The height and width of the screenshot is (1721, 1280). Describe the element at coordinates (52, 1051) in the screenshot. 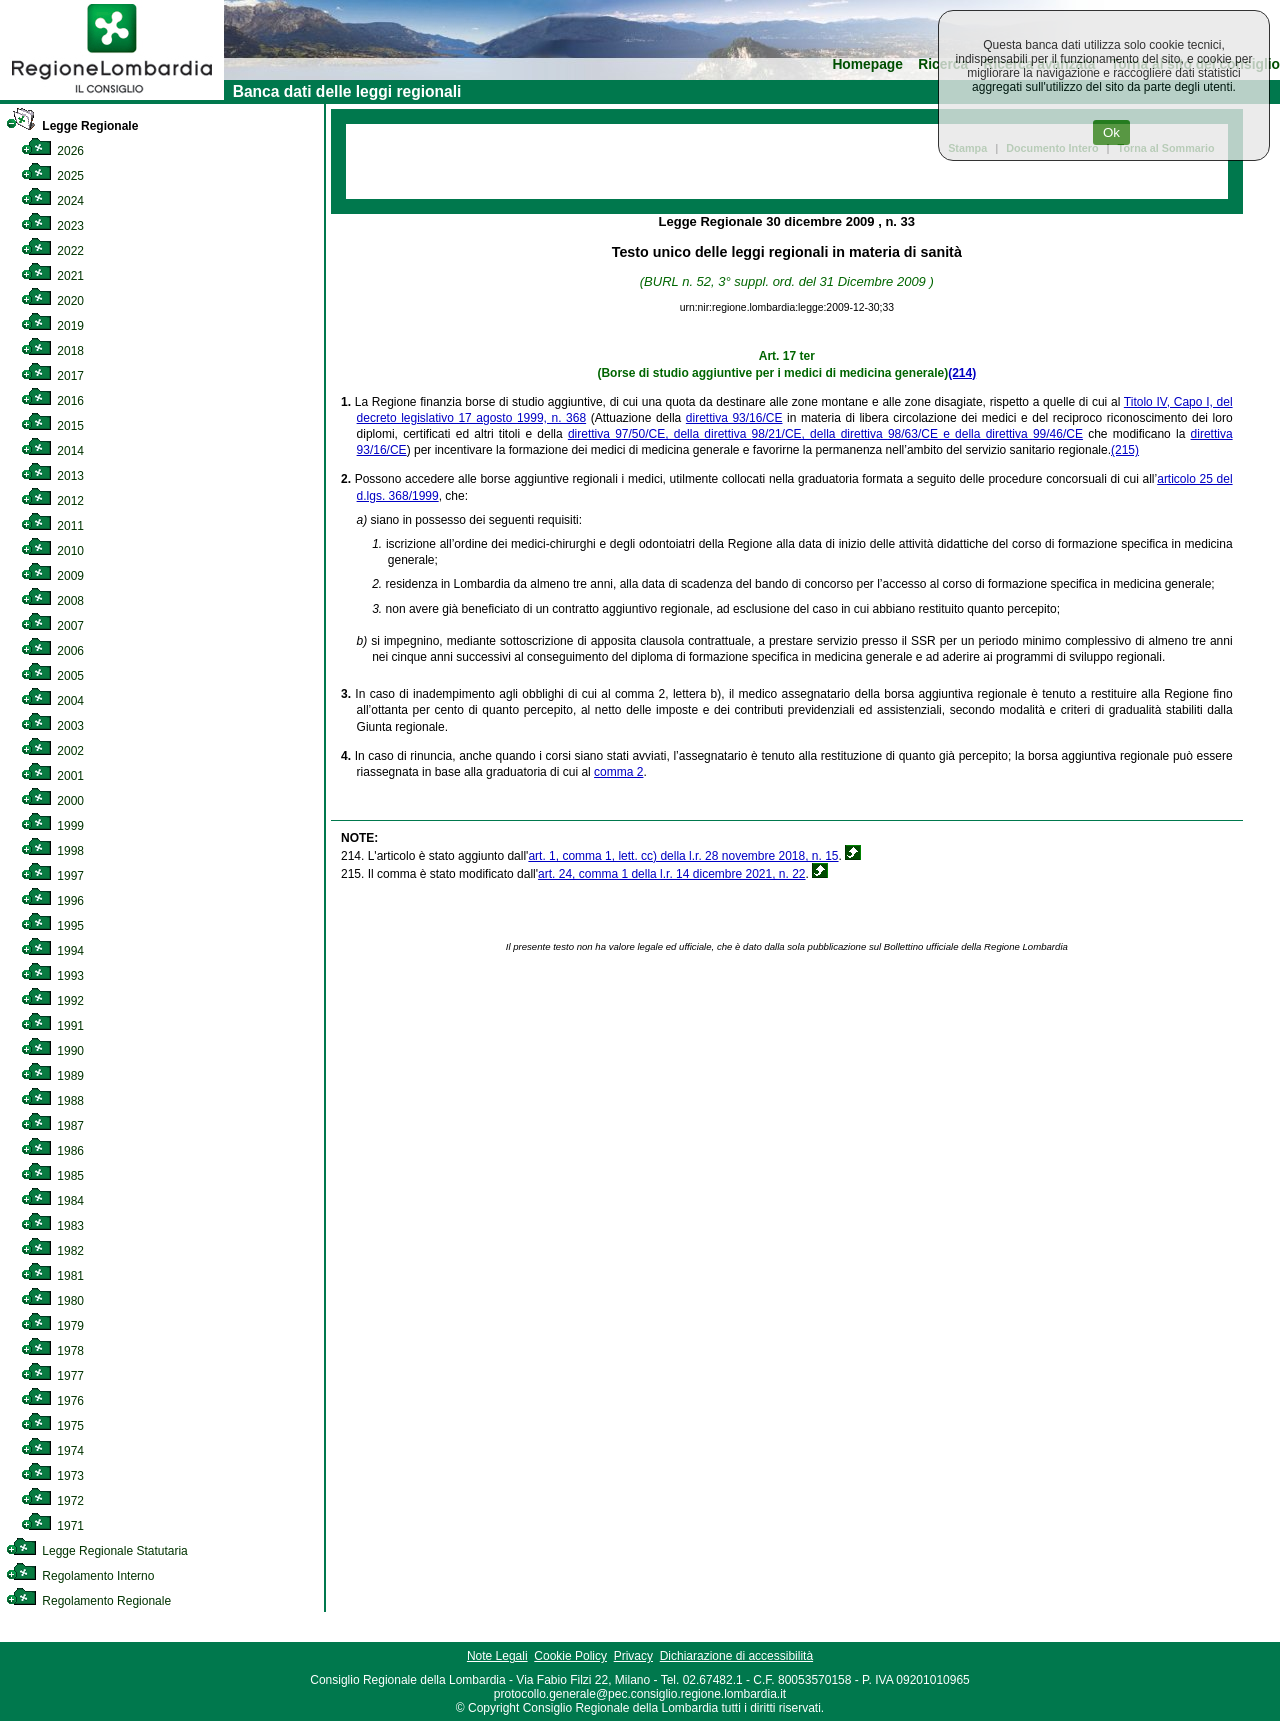

I see `1990 [link]` at that location.